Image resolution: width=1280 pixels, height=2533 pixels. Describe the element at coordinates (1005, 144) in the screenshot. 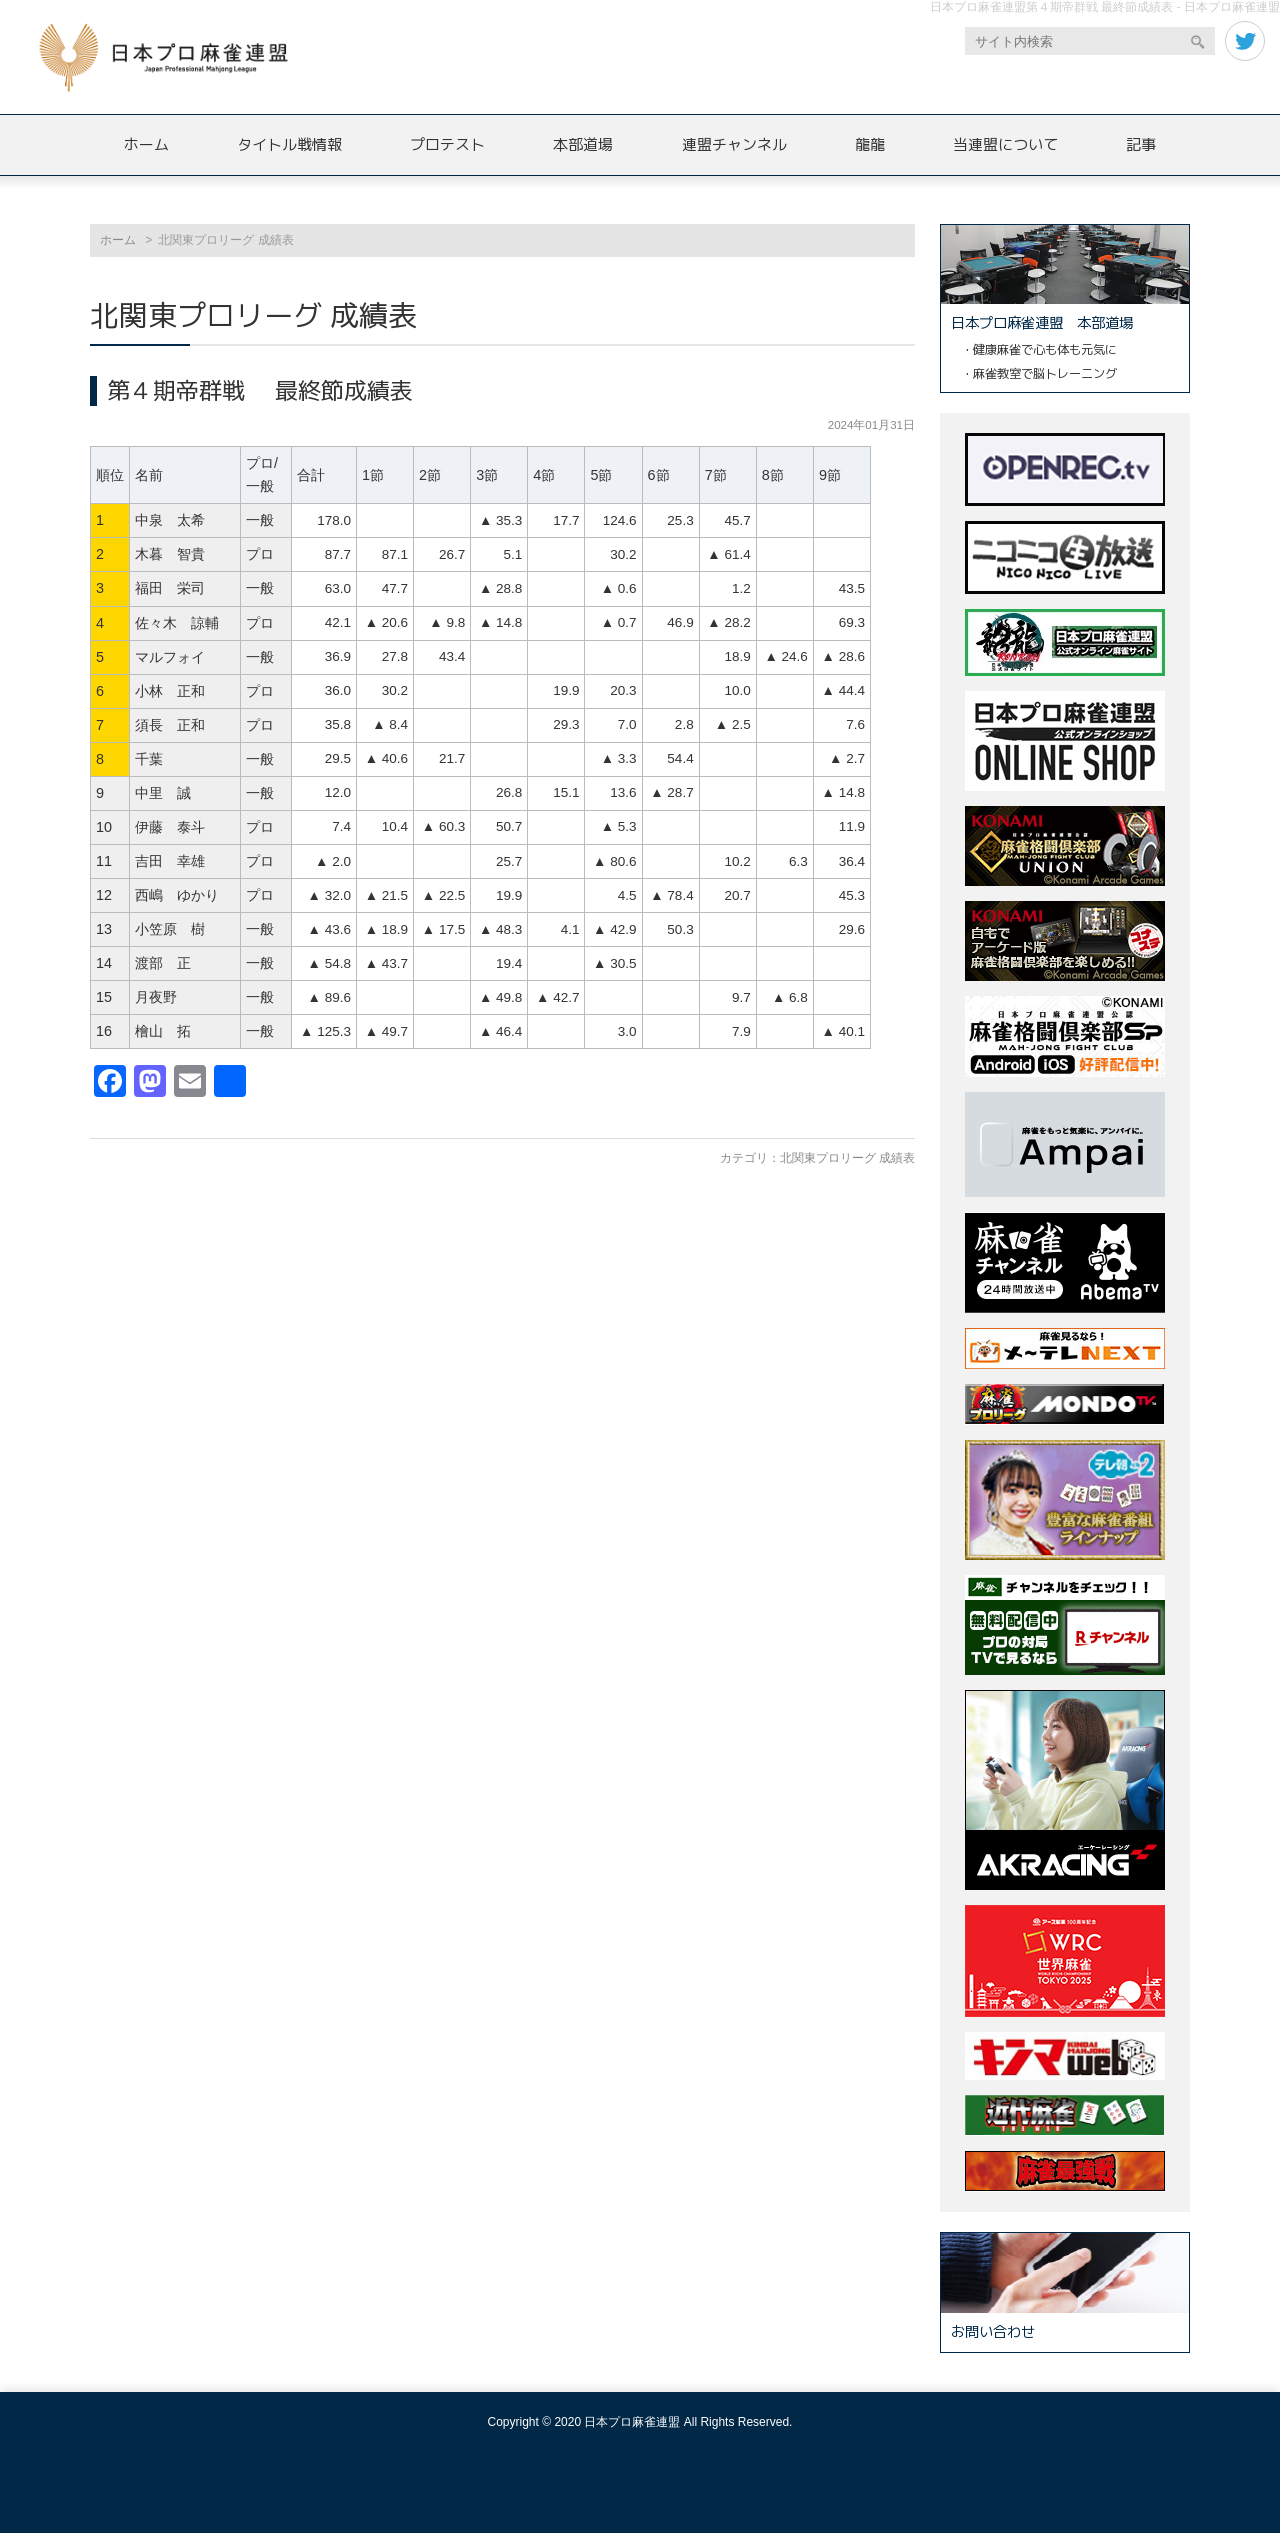

I see `当連盟について` at that location.